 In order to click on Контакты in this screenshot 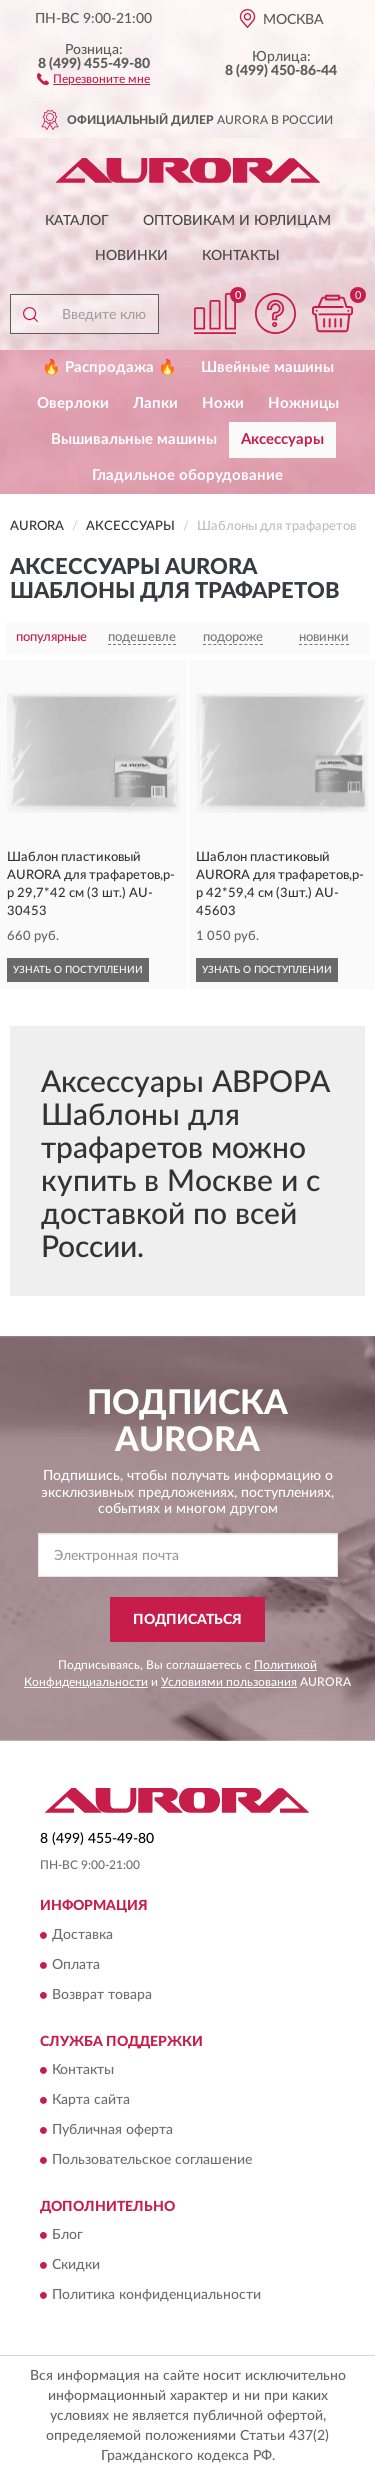, I will do `click(241, 256)`.